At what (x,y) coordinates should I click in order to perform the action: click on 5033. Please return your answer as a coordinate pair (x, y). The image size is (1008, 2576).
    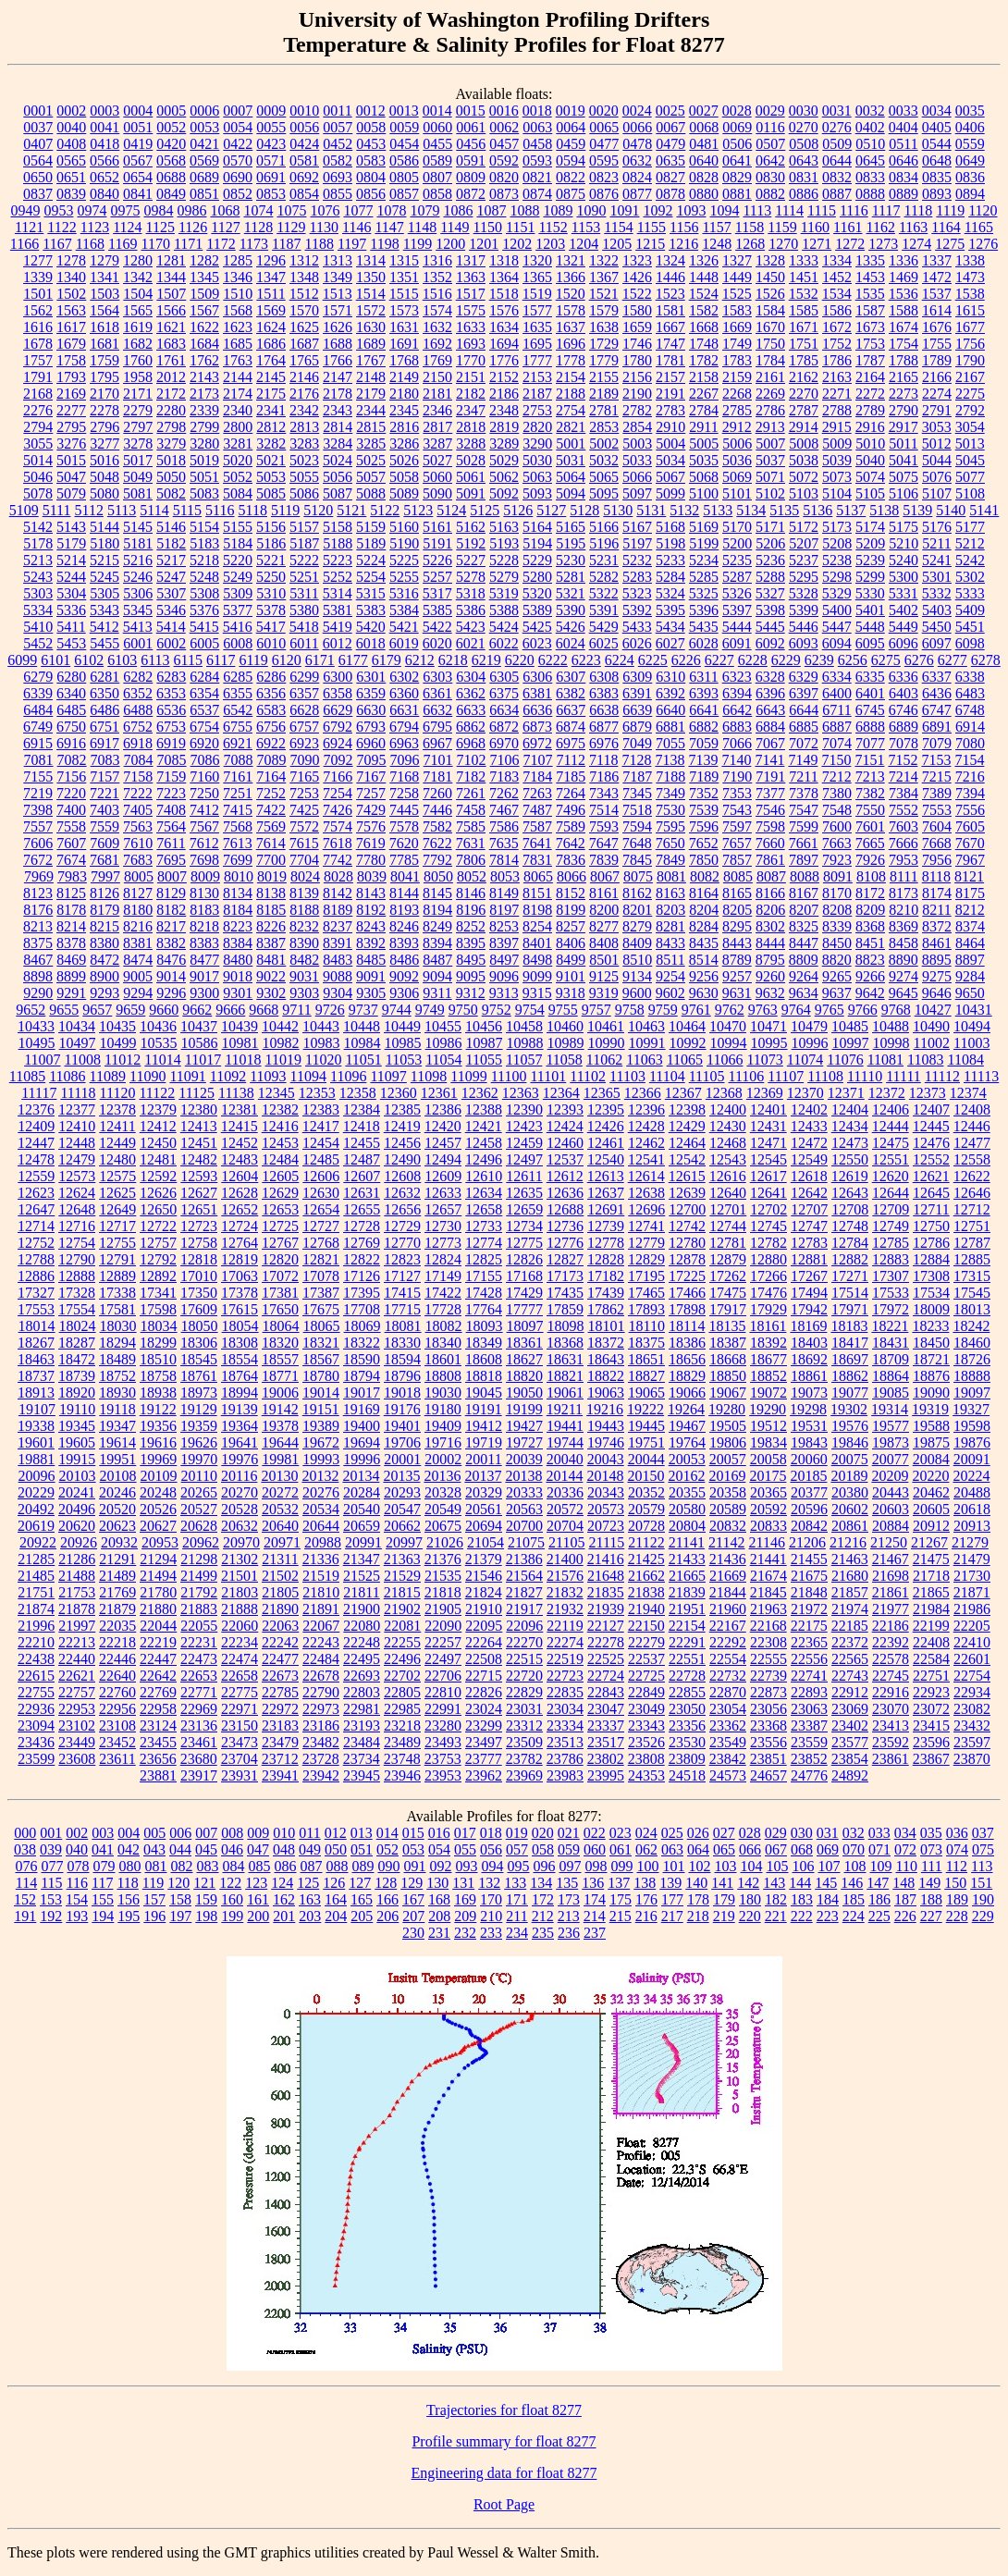
    Looking at the image, I should click on (637, 460).